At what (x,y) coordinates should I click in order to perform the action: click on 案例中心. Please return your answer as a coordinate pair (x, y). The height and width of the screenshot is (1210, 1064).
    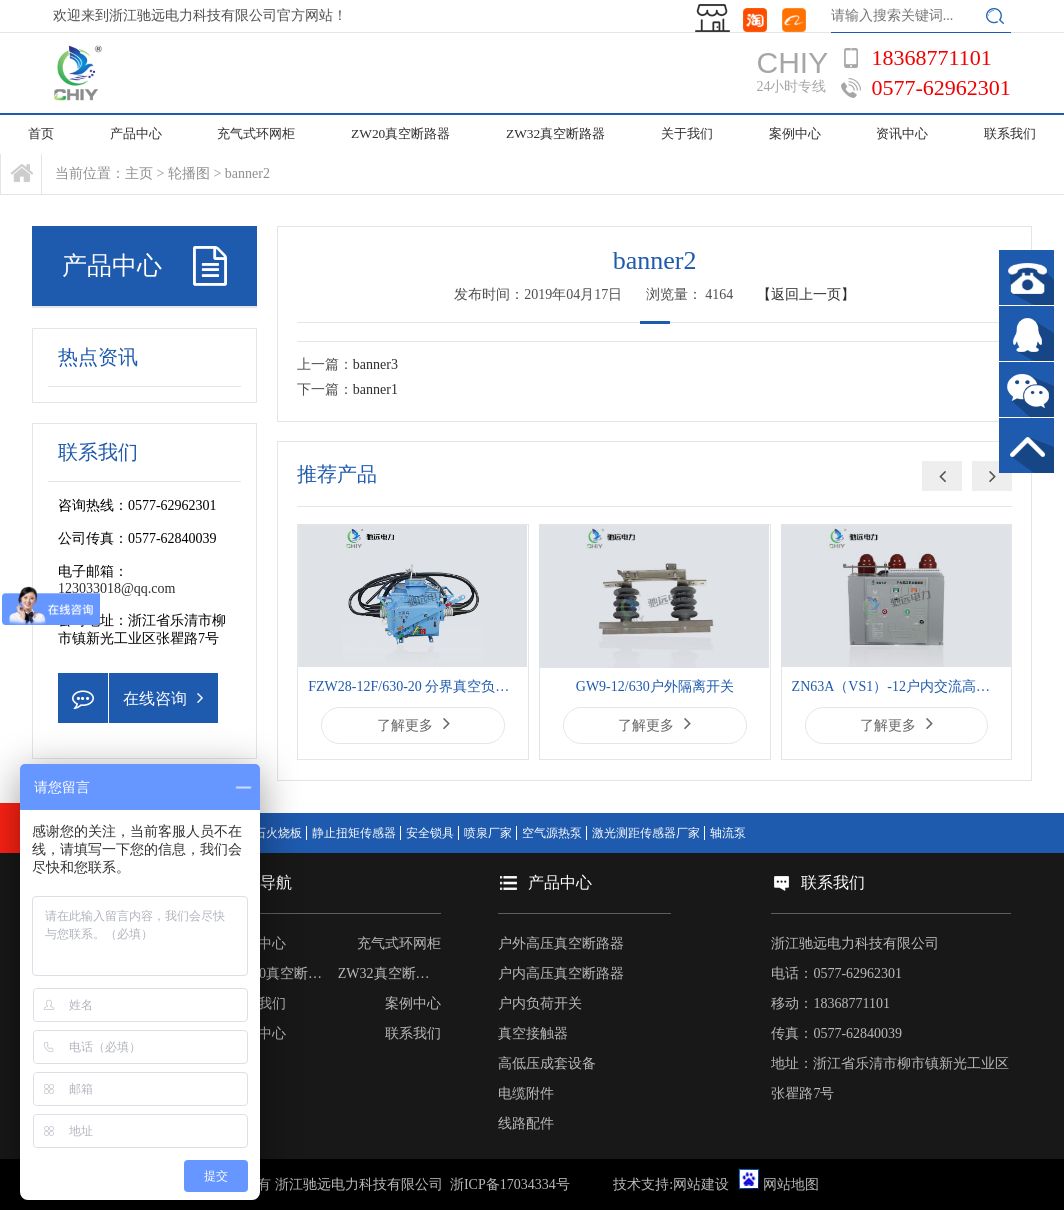
    Looking at the image, I should click on (792, 134).